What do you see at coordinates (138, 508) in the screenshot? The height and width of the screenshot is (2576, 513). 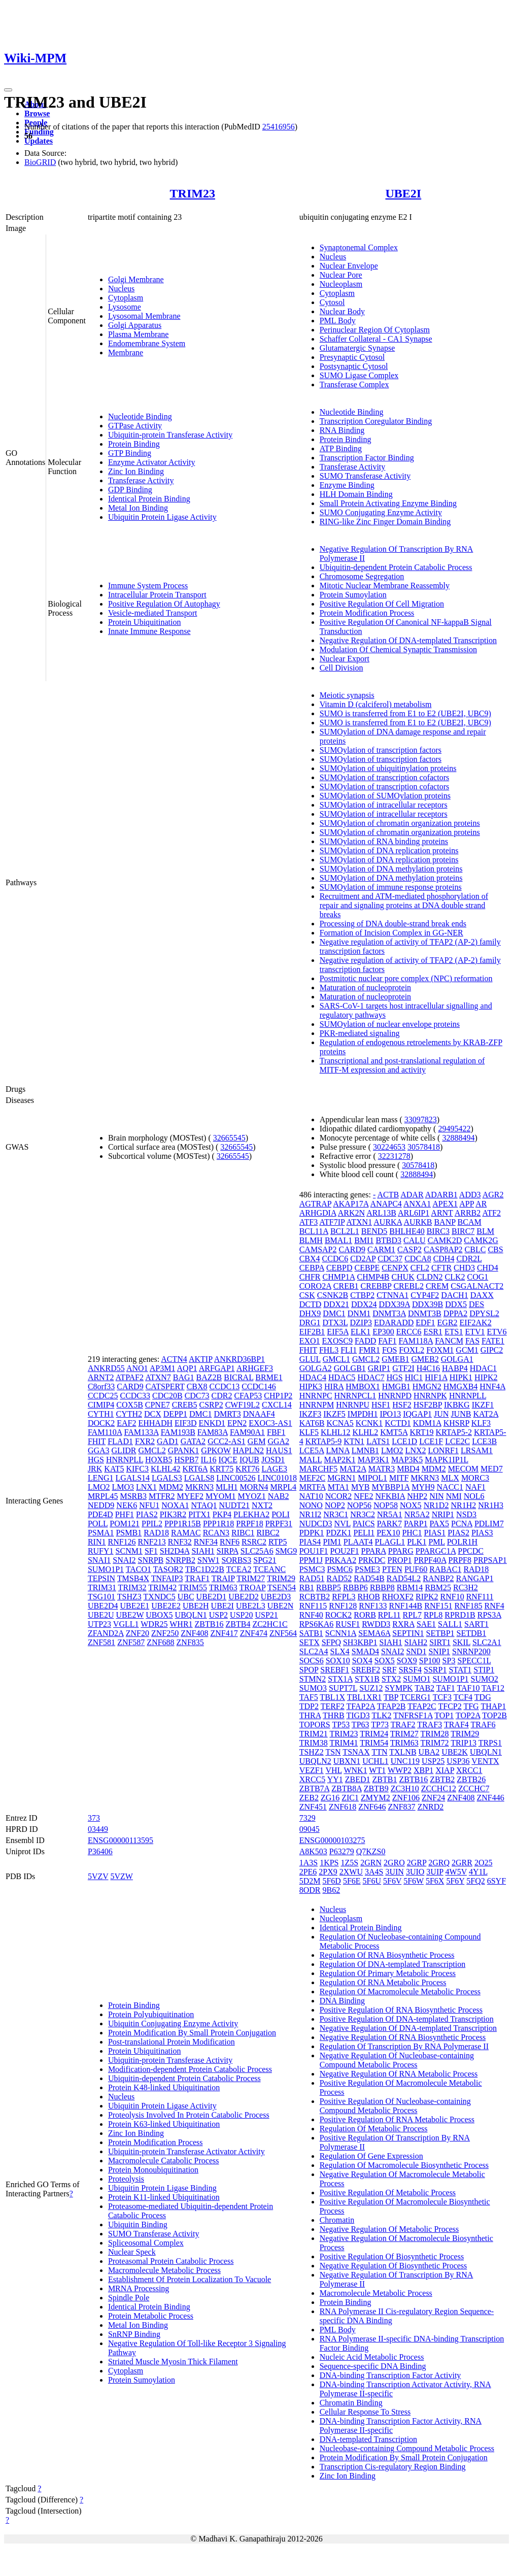 I see `Metal Ion Binding` at bounding box center [138, 508].